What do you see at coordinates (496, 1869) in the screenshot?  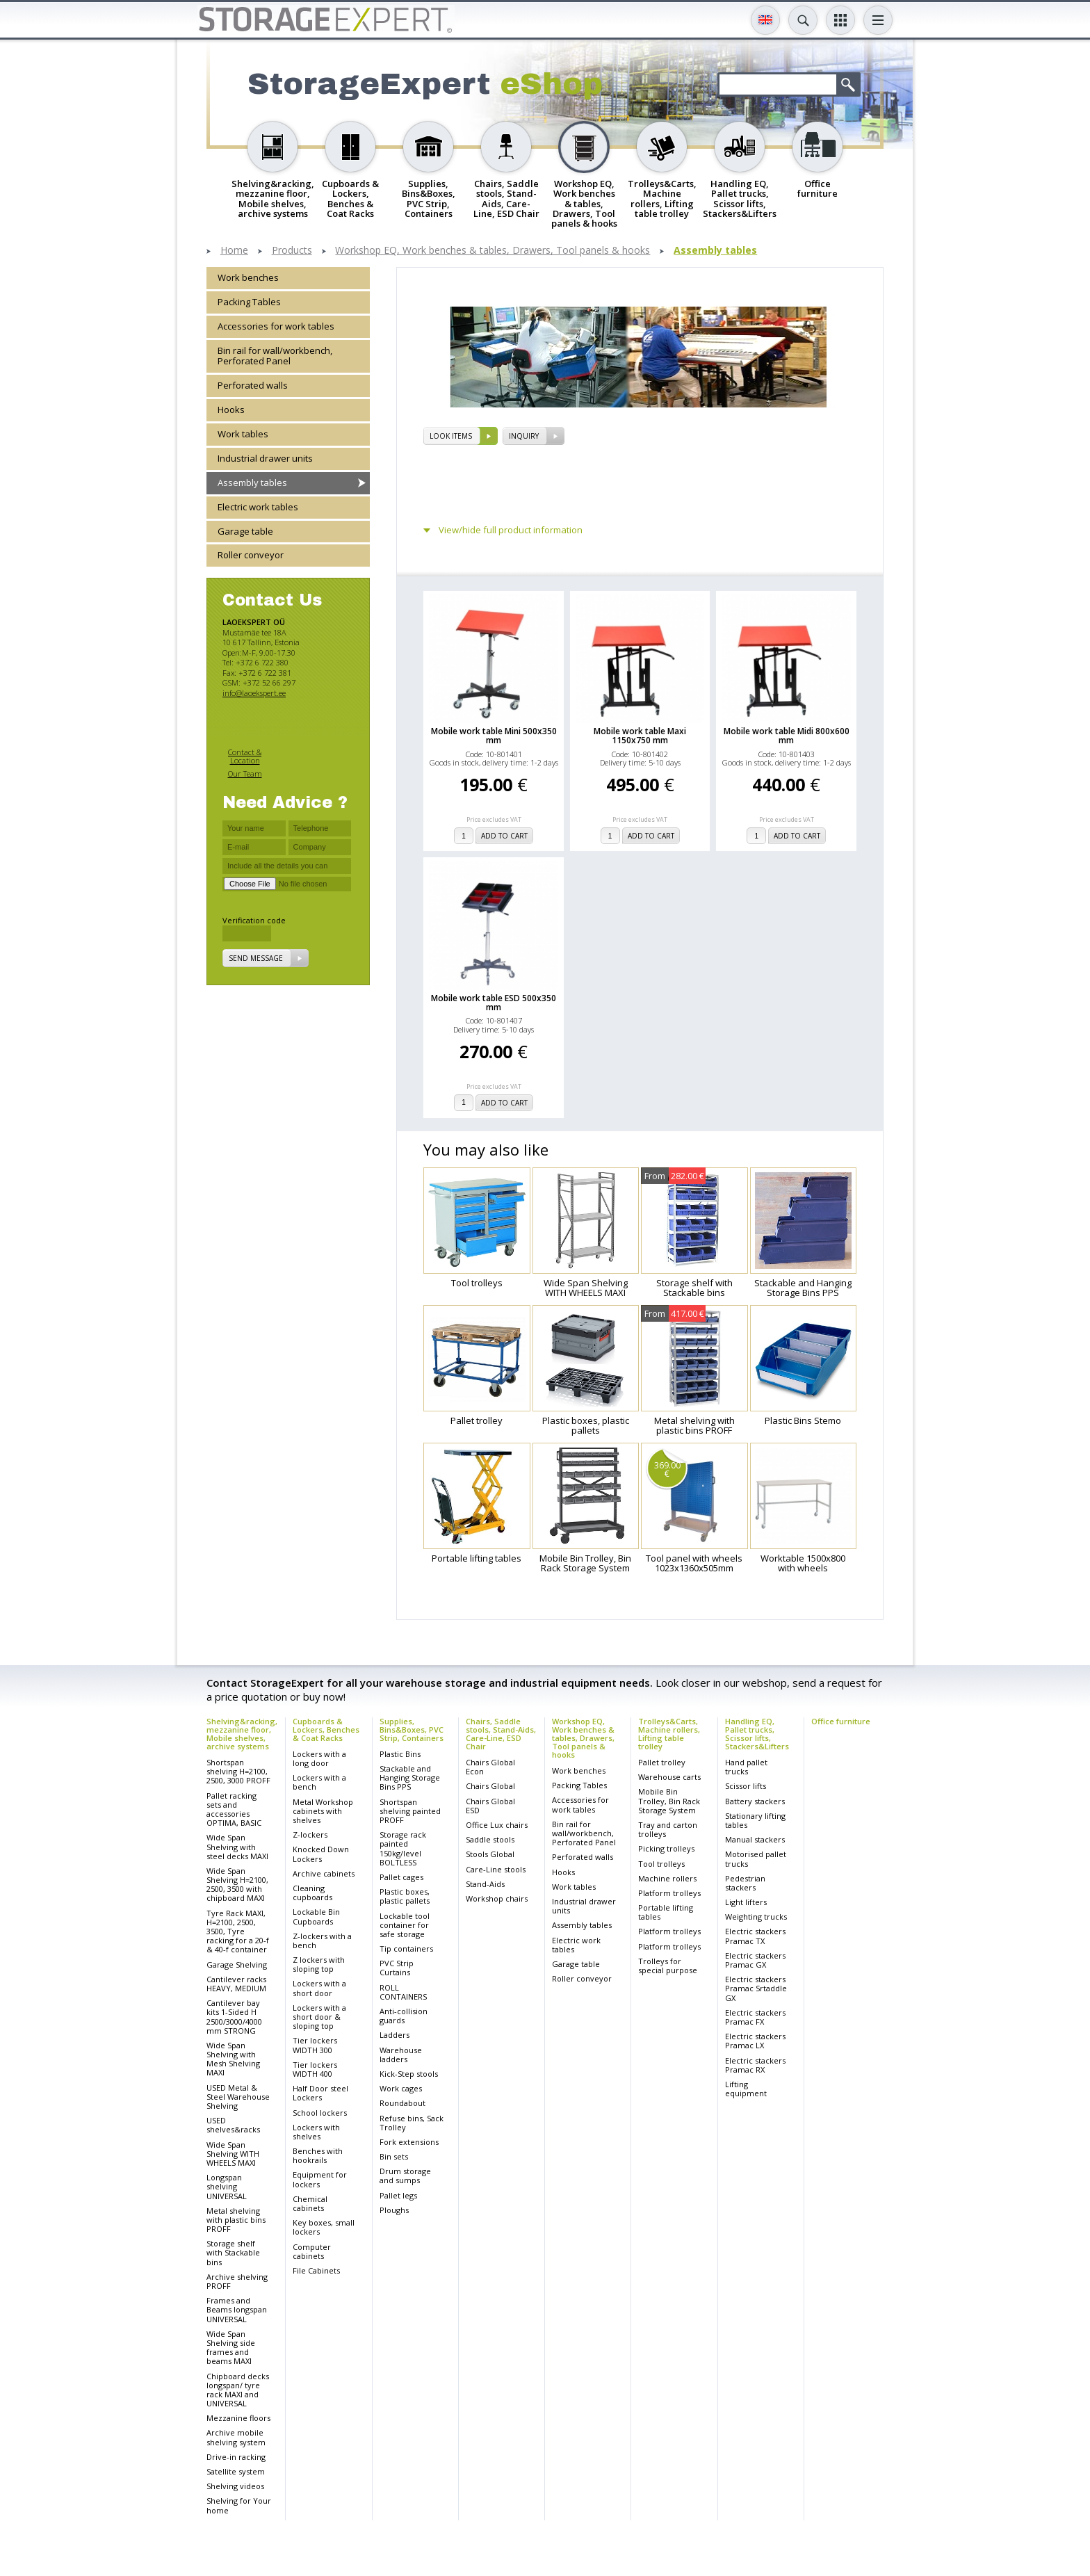 I see `Care-Line stools` at bounding box center [496, 1869].